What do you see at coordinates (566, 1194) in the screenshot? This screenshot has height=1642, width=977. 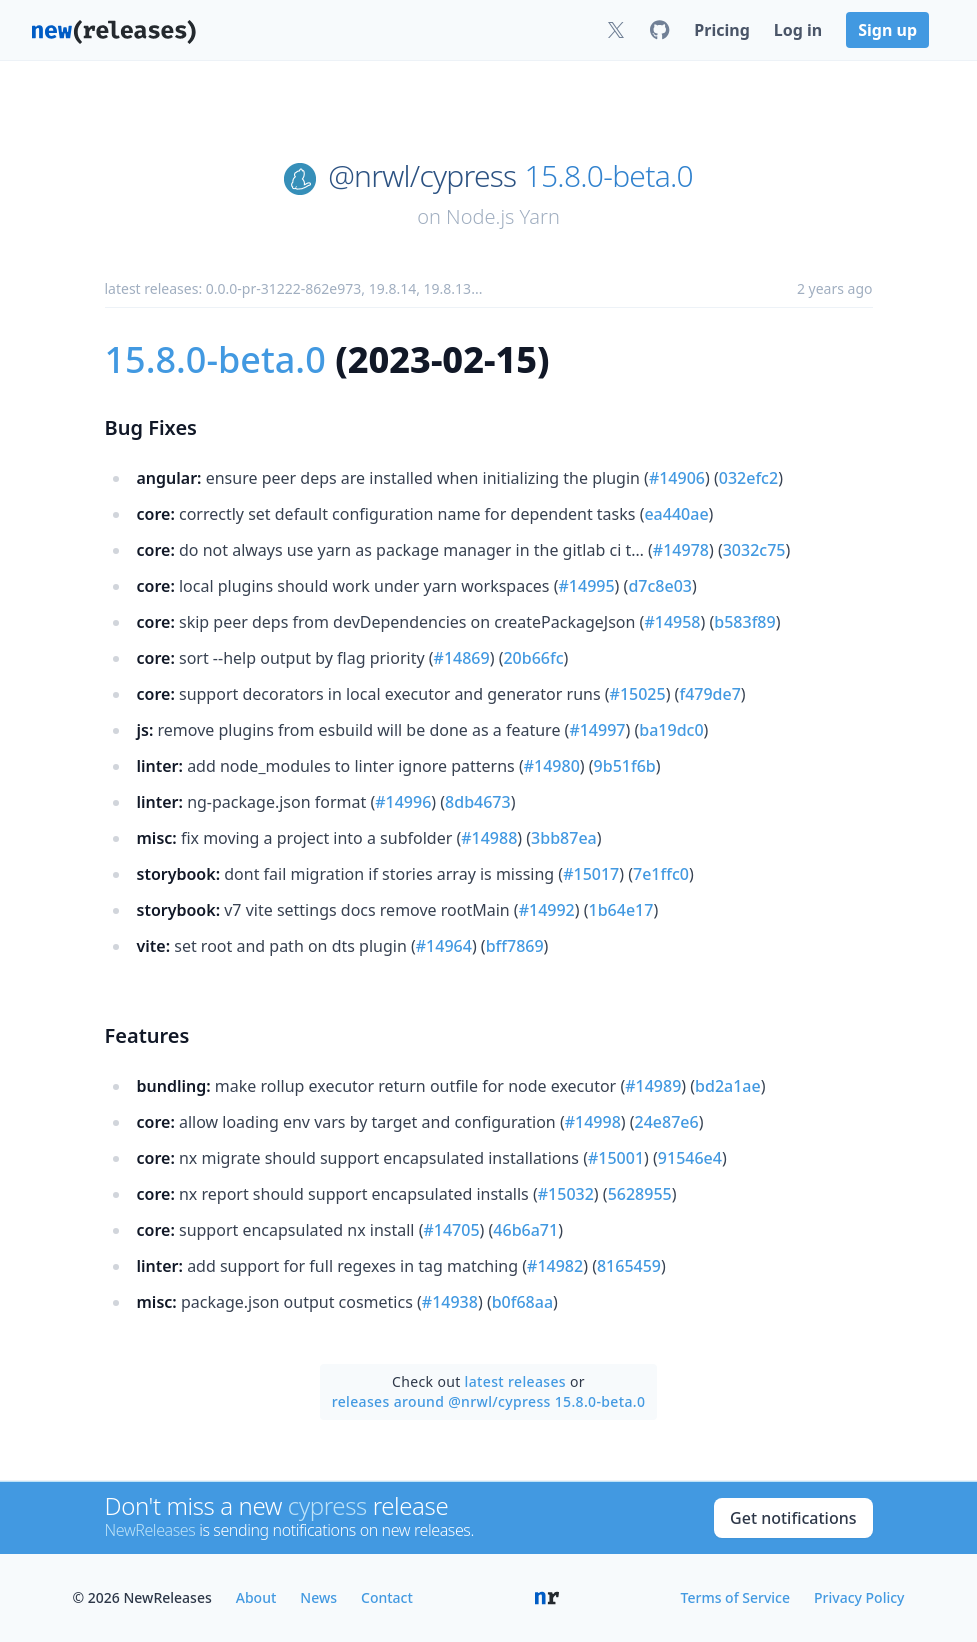 I see `#15032` at bounding box center [566, 1194].